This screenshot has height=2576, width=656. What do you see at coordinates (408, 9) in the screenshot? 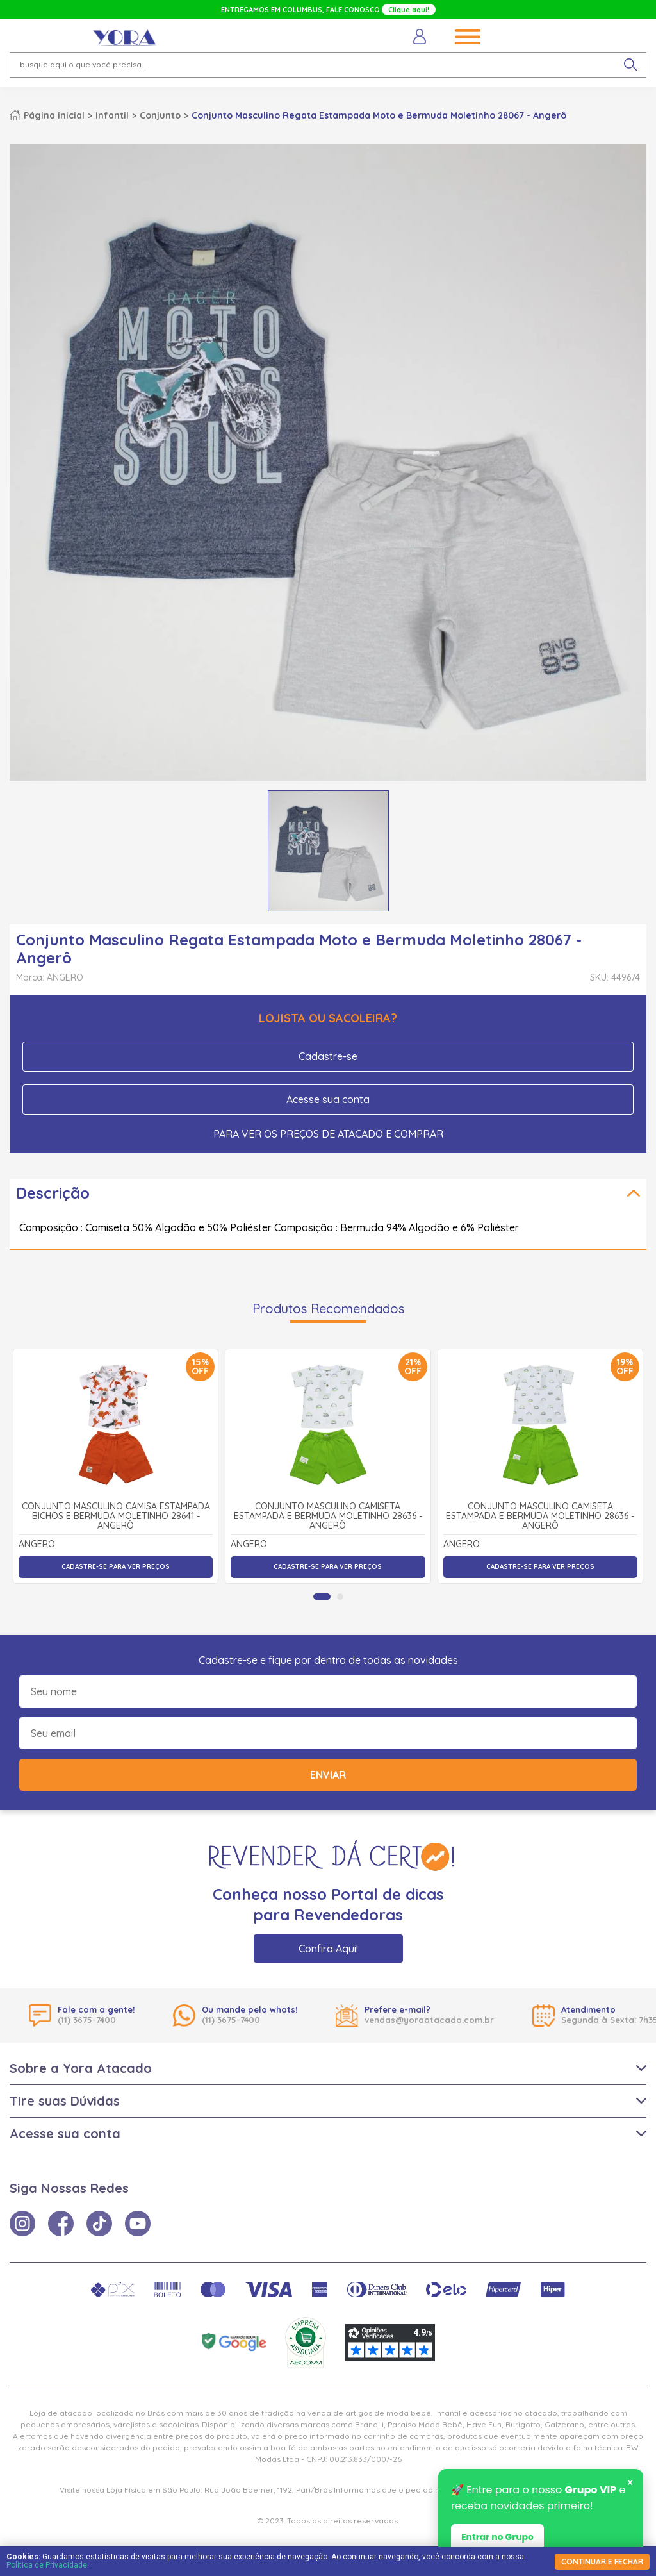
I see `Clique aqui!` at bounding box center [408, 9].